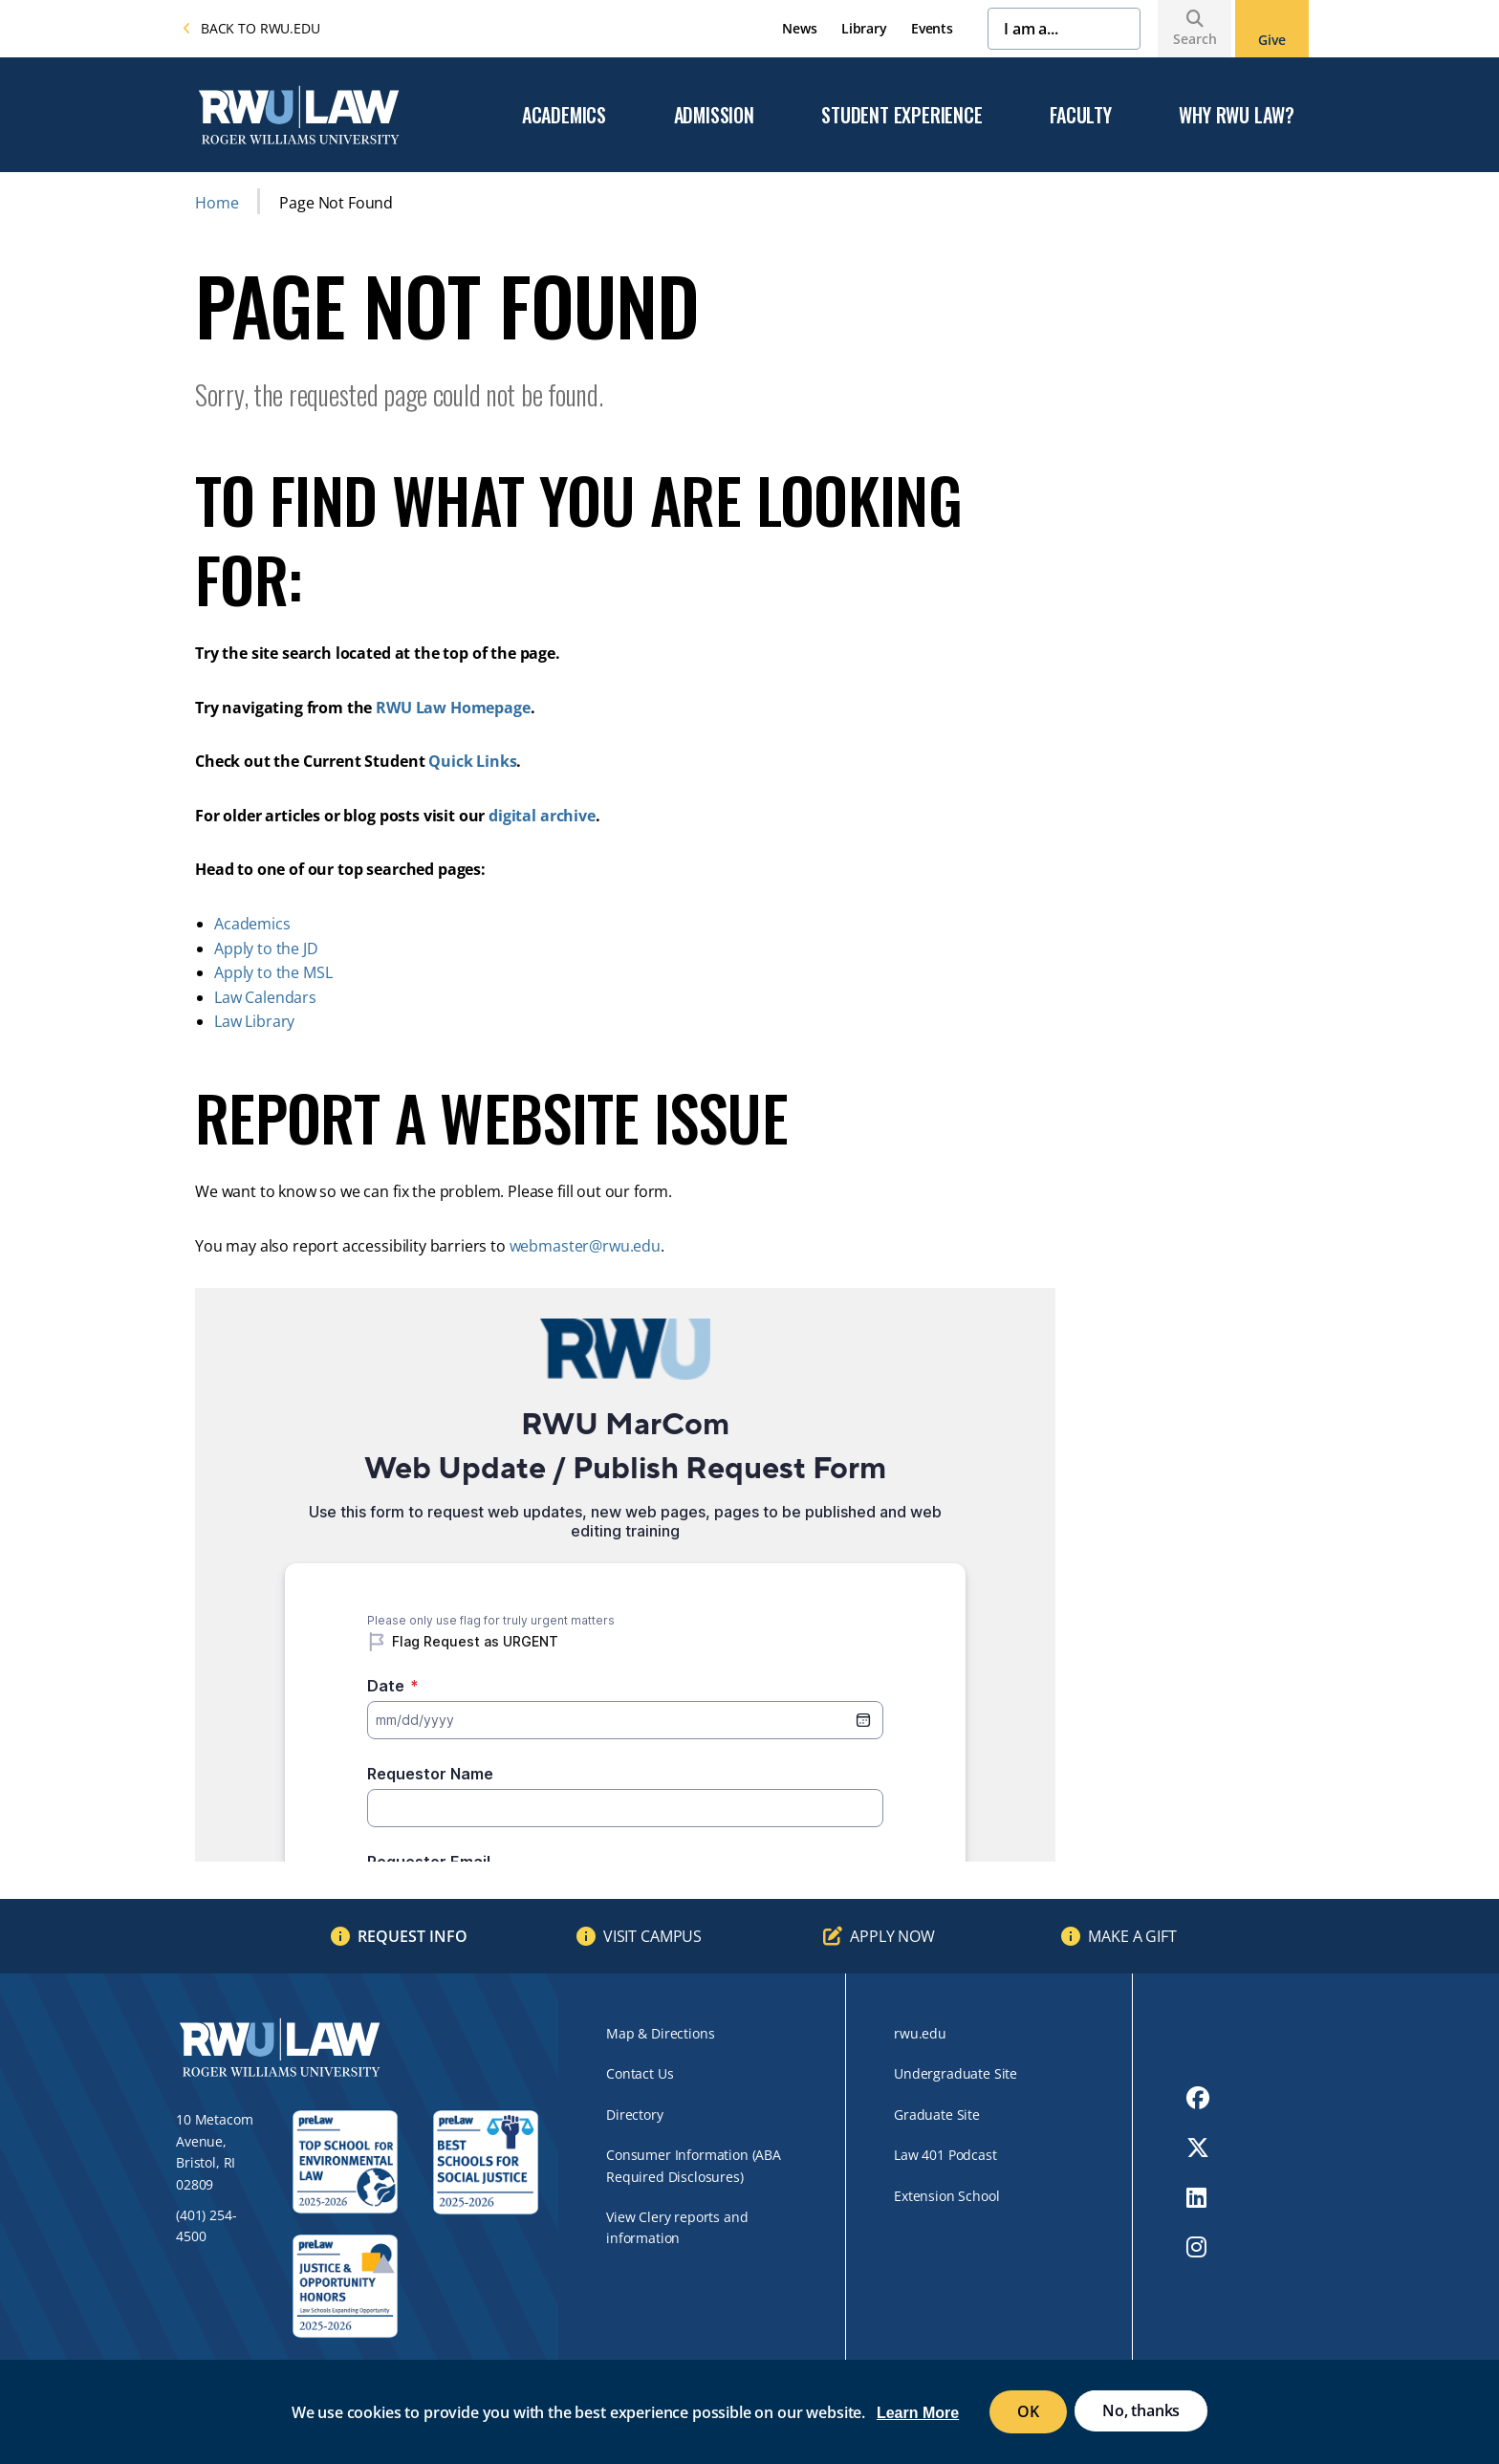 The image size is (1499, 2464). I want to click on Apply to the JD, so click(266, 948).